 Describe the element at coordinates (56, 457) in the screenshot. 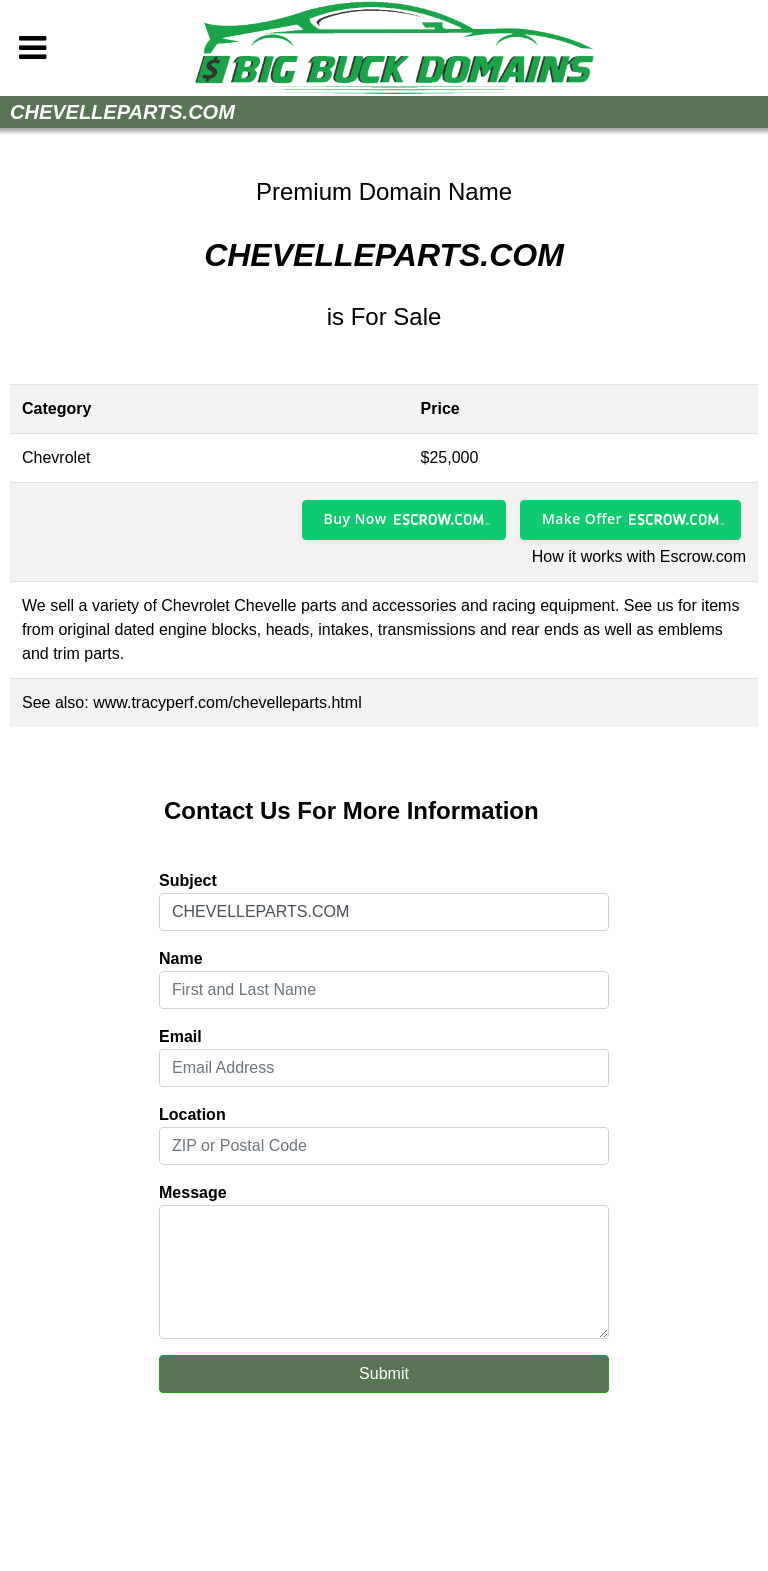

I see `Chevrolet` at that location.